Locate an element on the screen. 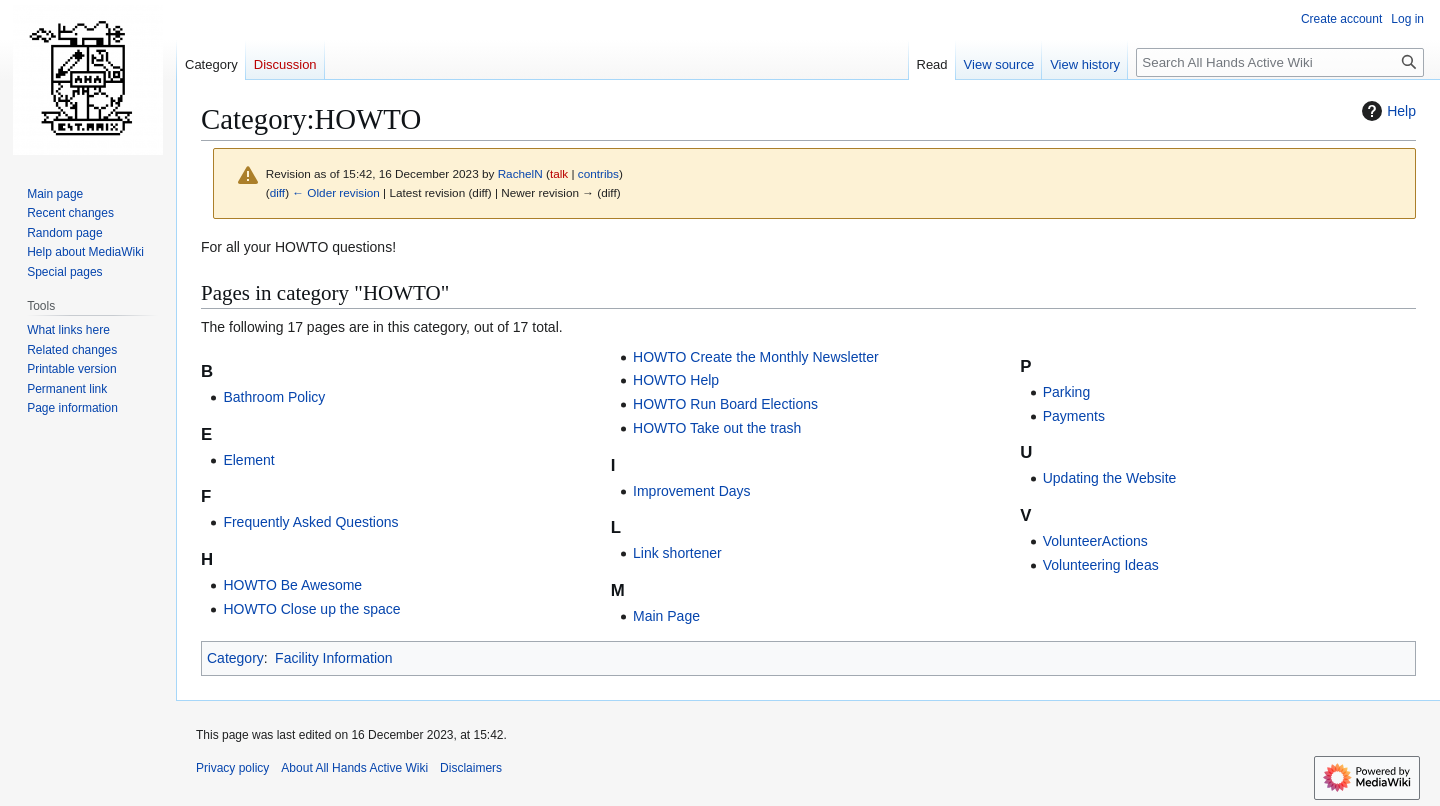  HOWTO Create the Monthly Newsletter is located at coordinates (756, 357).